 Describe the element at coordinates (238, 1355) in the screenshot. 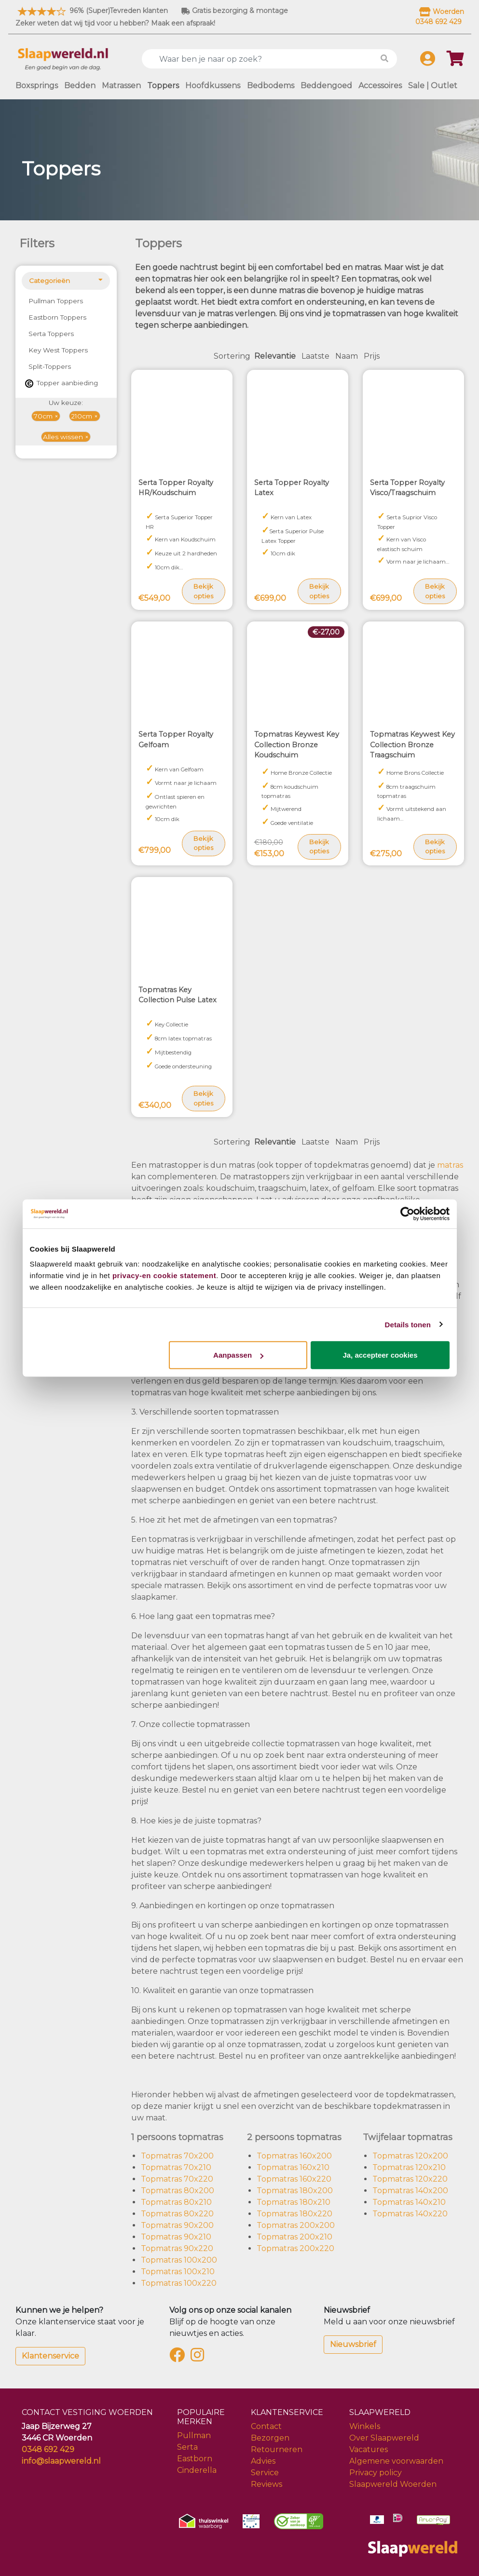

I see `Aanpassen` at that location.